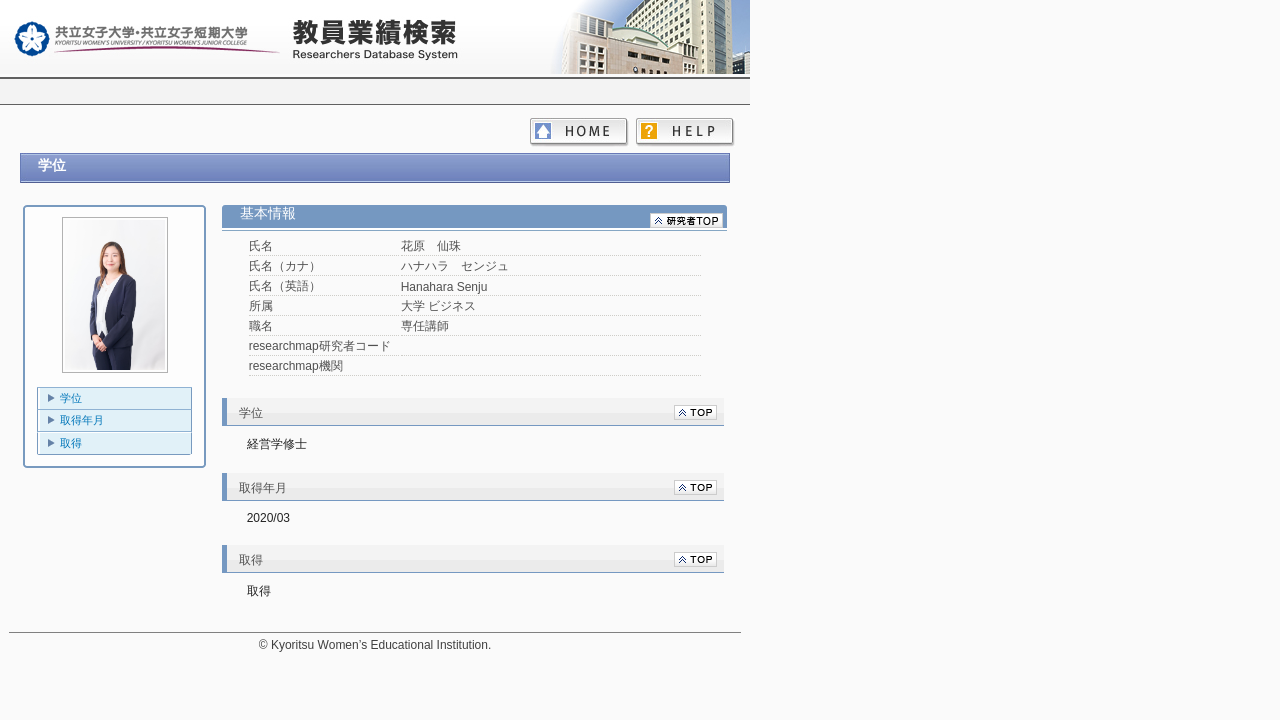  Describe the element at coordinates (71, 443) in the screenshot. I see `取得` at that location.